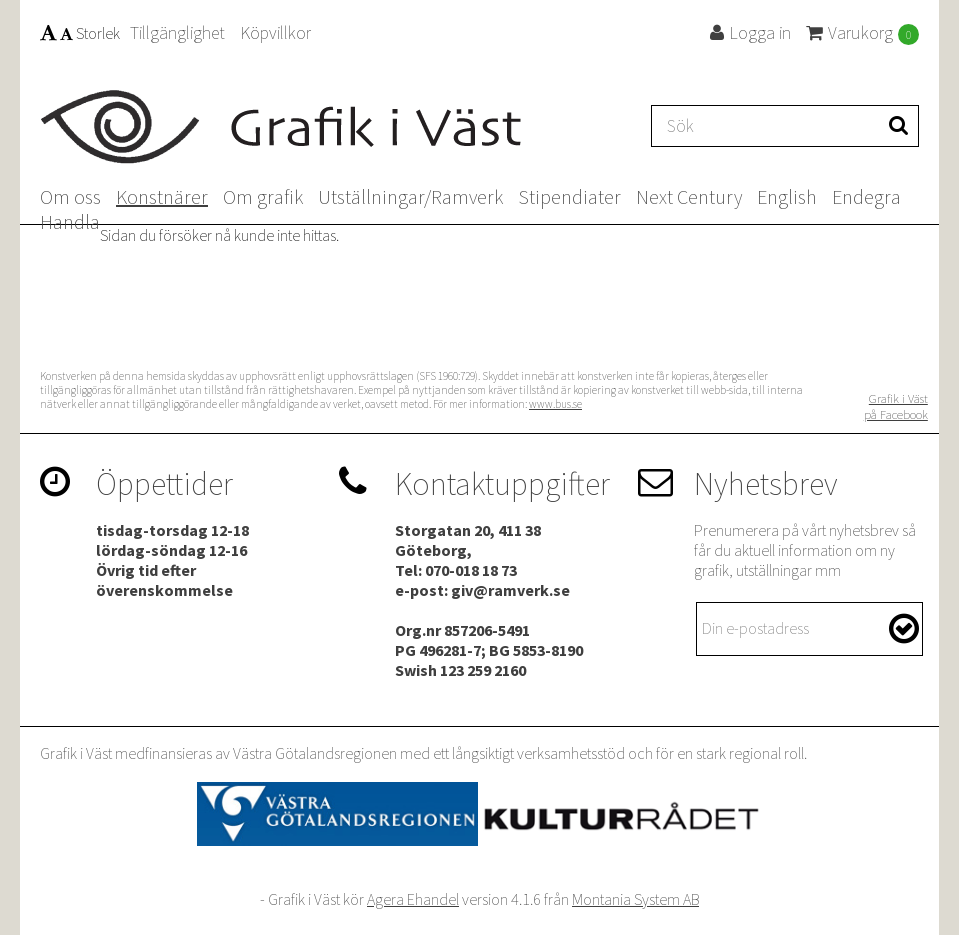  Describe the element at coordinates (569, 196) in the screenshot. I see `Stipendiater` at that location.